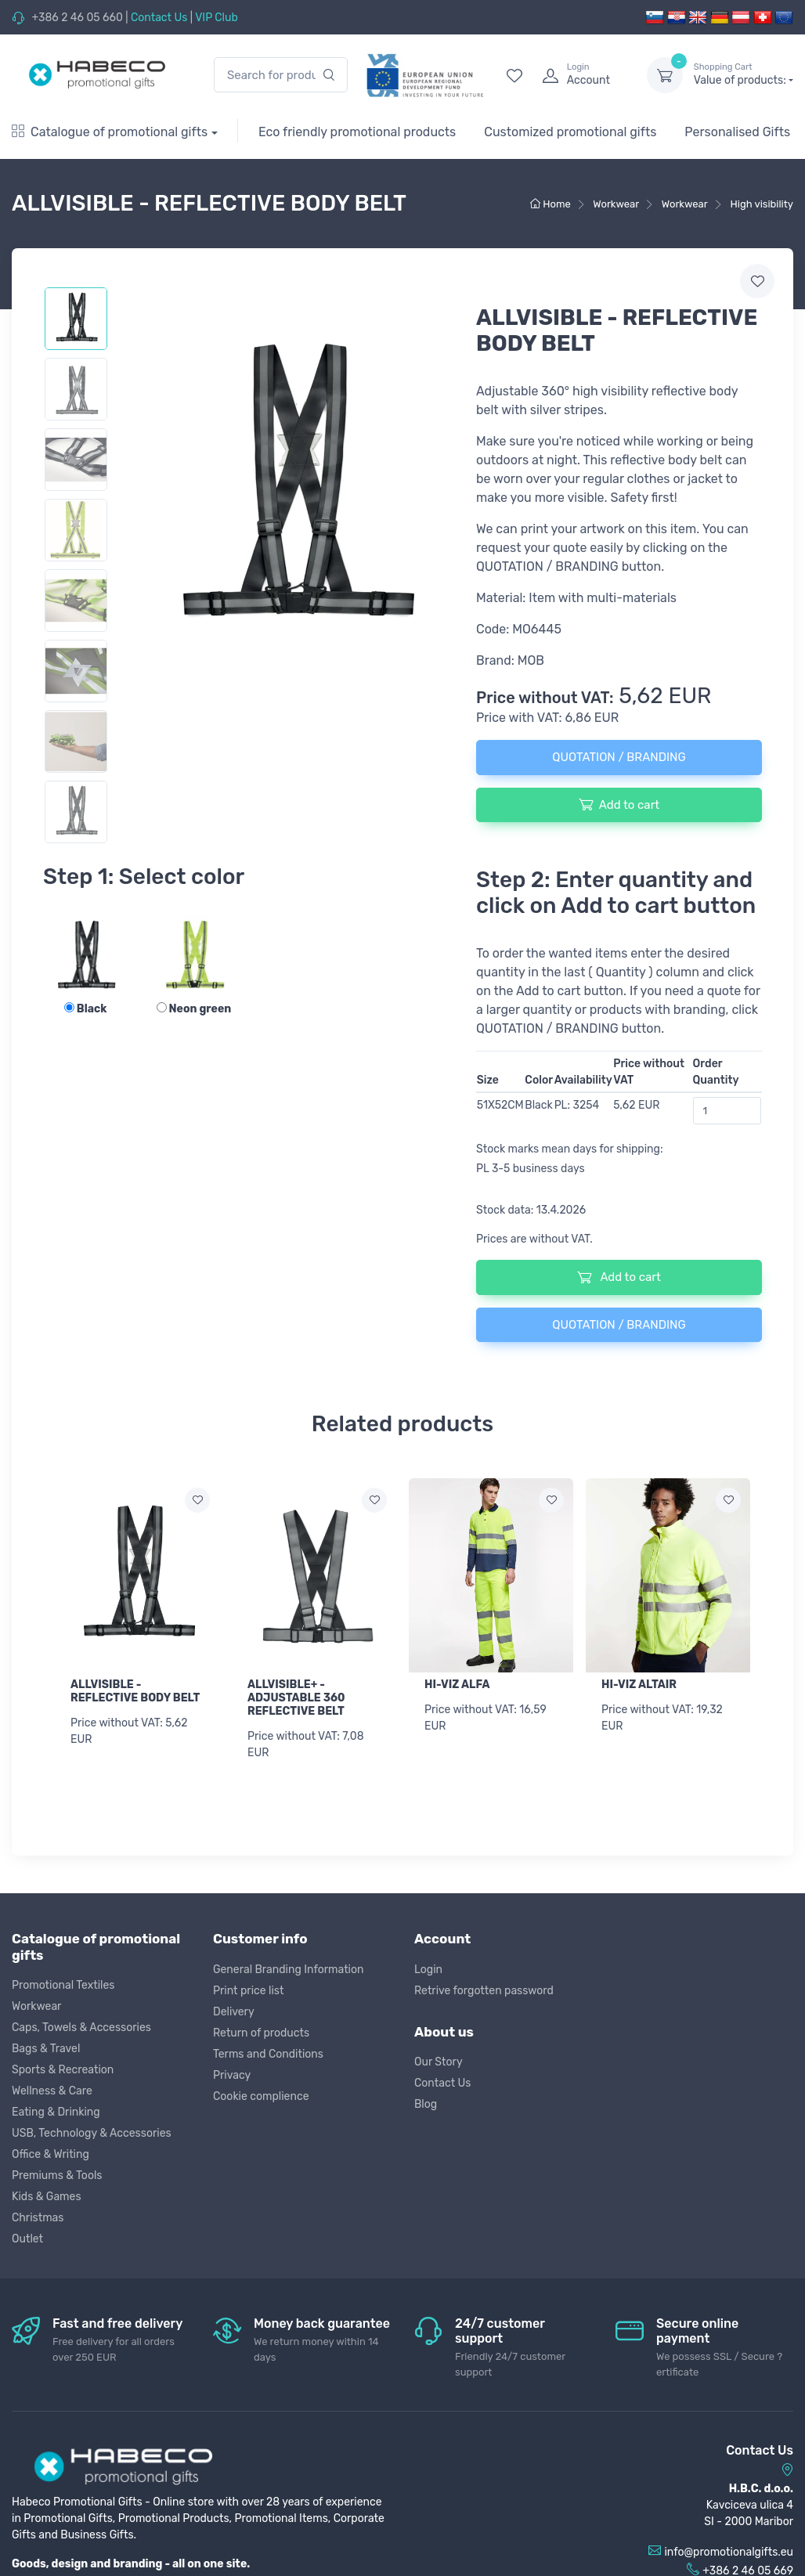 This screenshot has height=2576, width=805. Describe the element at coordinates (457, 1684) in the screenshot. I see `HI-VIZ ALFA` at that location.